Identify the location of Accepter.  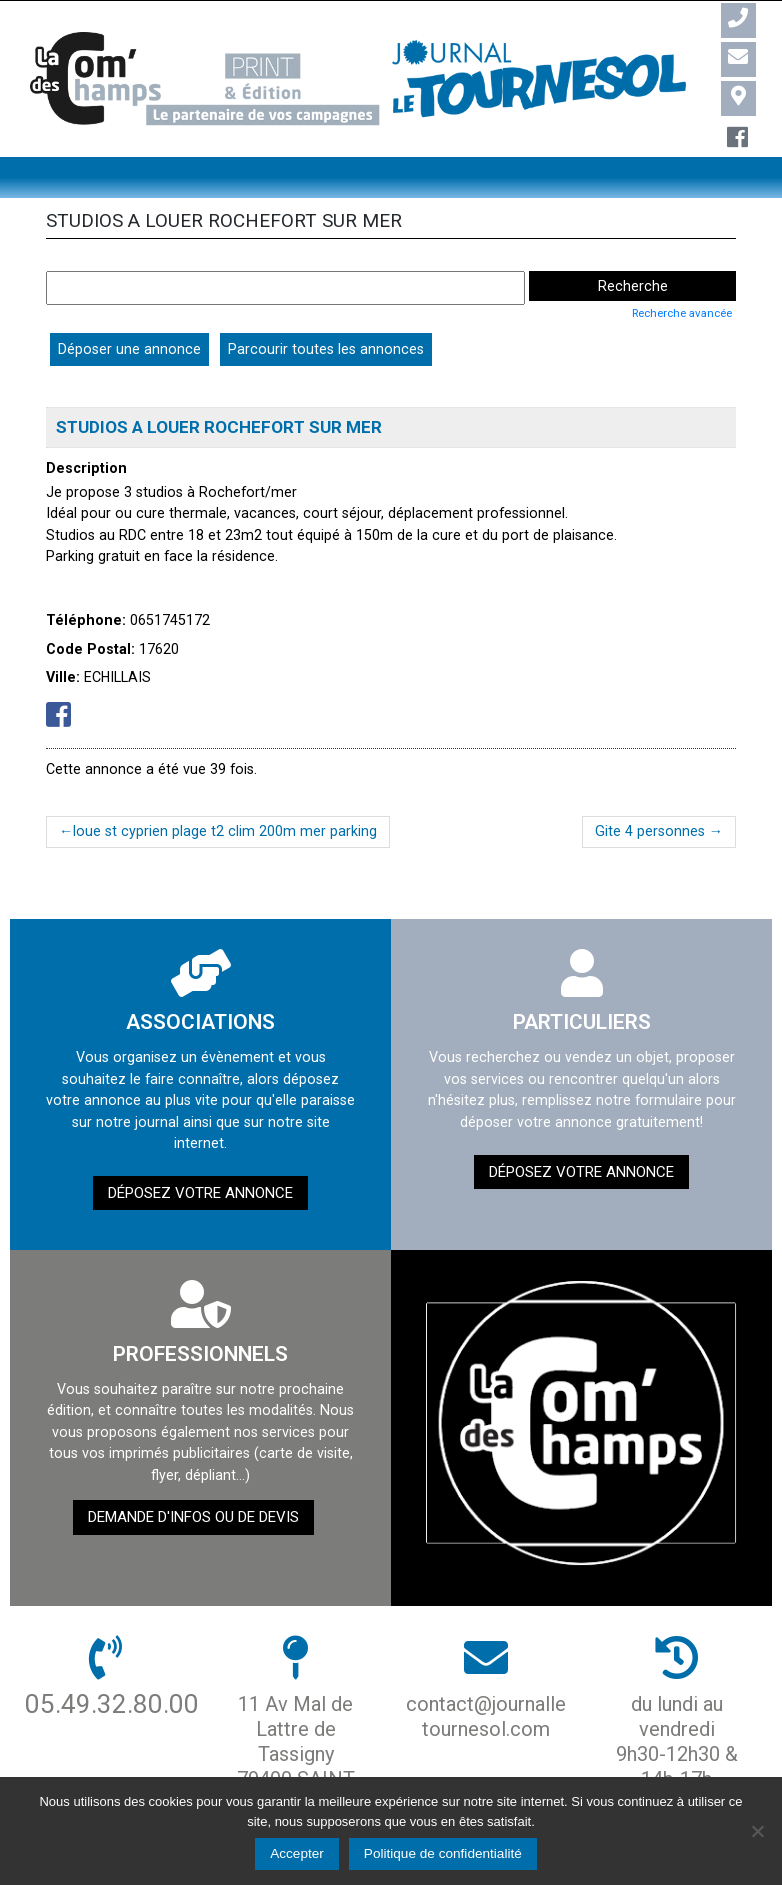
(297, 1853).